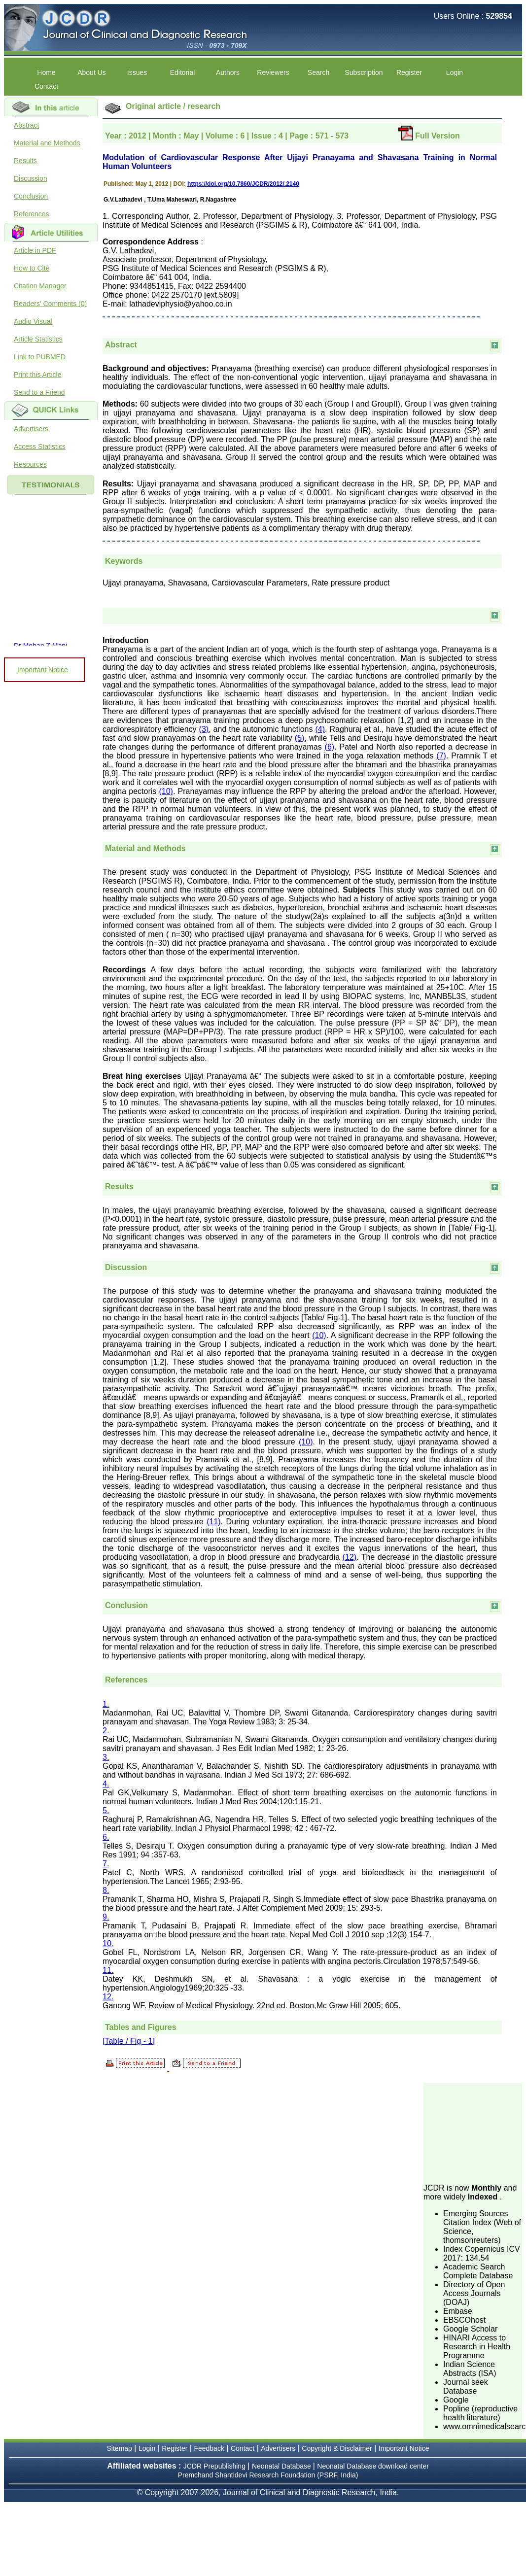 This screenshot has height=2576, width=526. Describe the element at coordinates (26, 125) in the screenshot. I see `Abstract` at that location.